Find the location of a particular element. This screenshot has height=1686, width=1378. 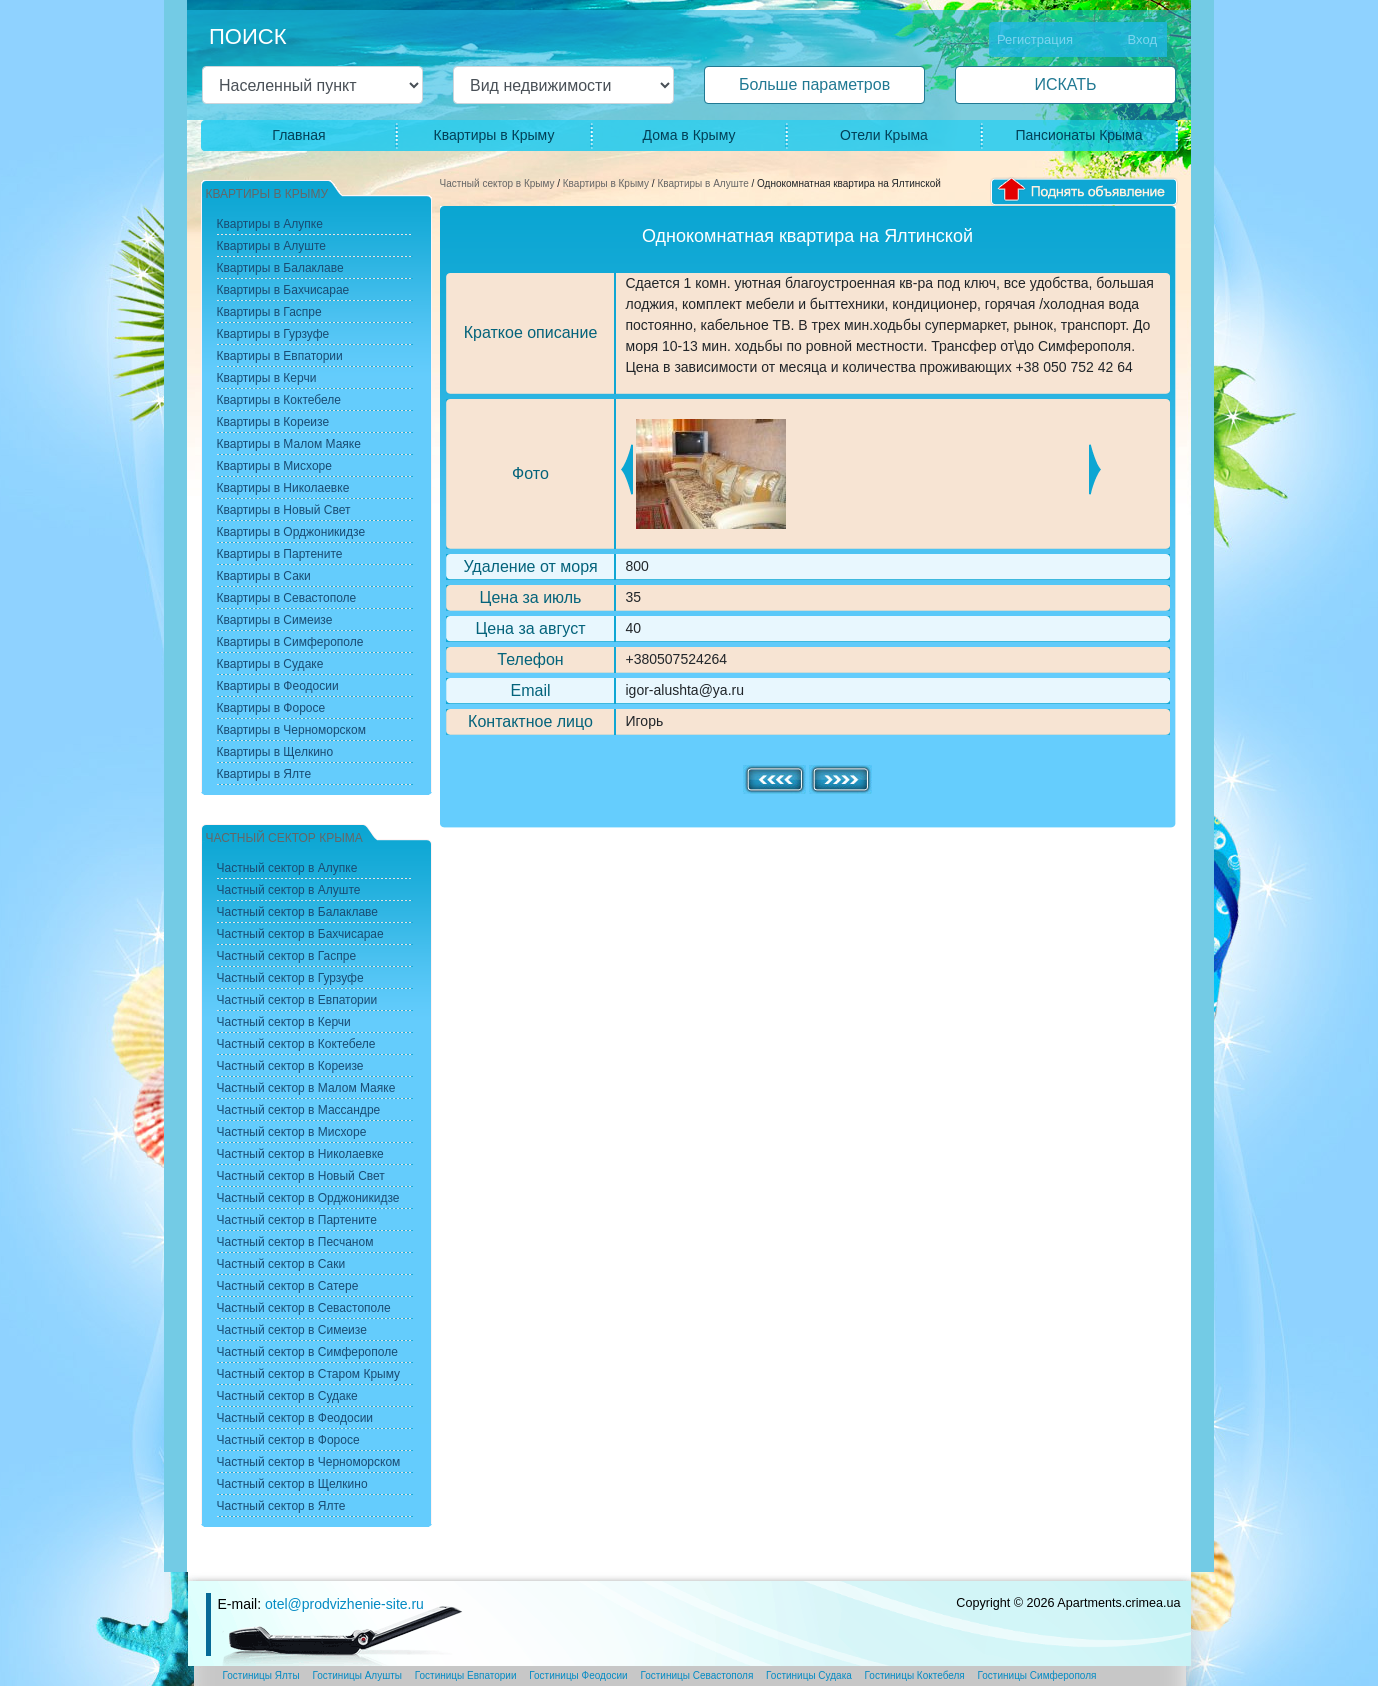

Частный сектор в Бахчисарае is located at coordinates (300, 934).